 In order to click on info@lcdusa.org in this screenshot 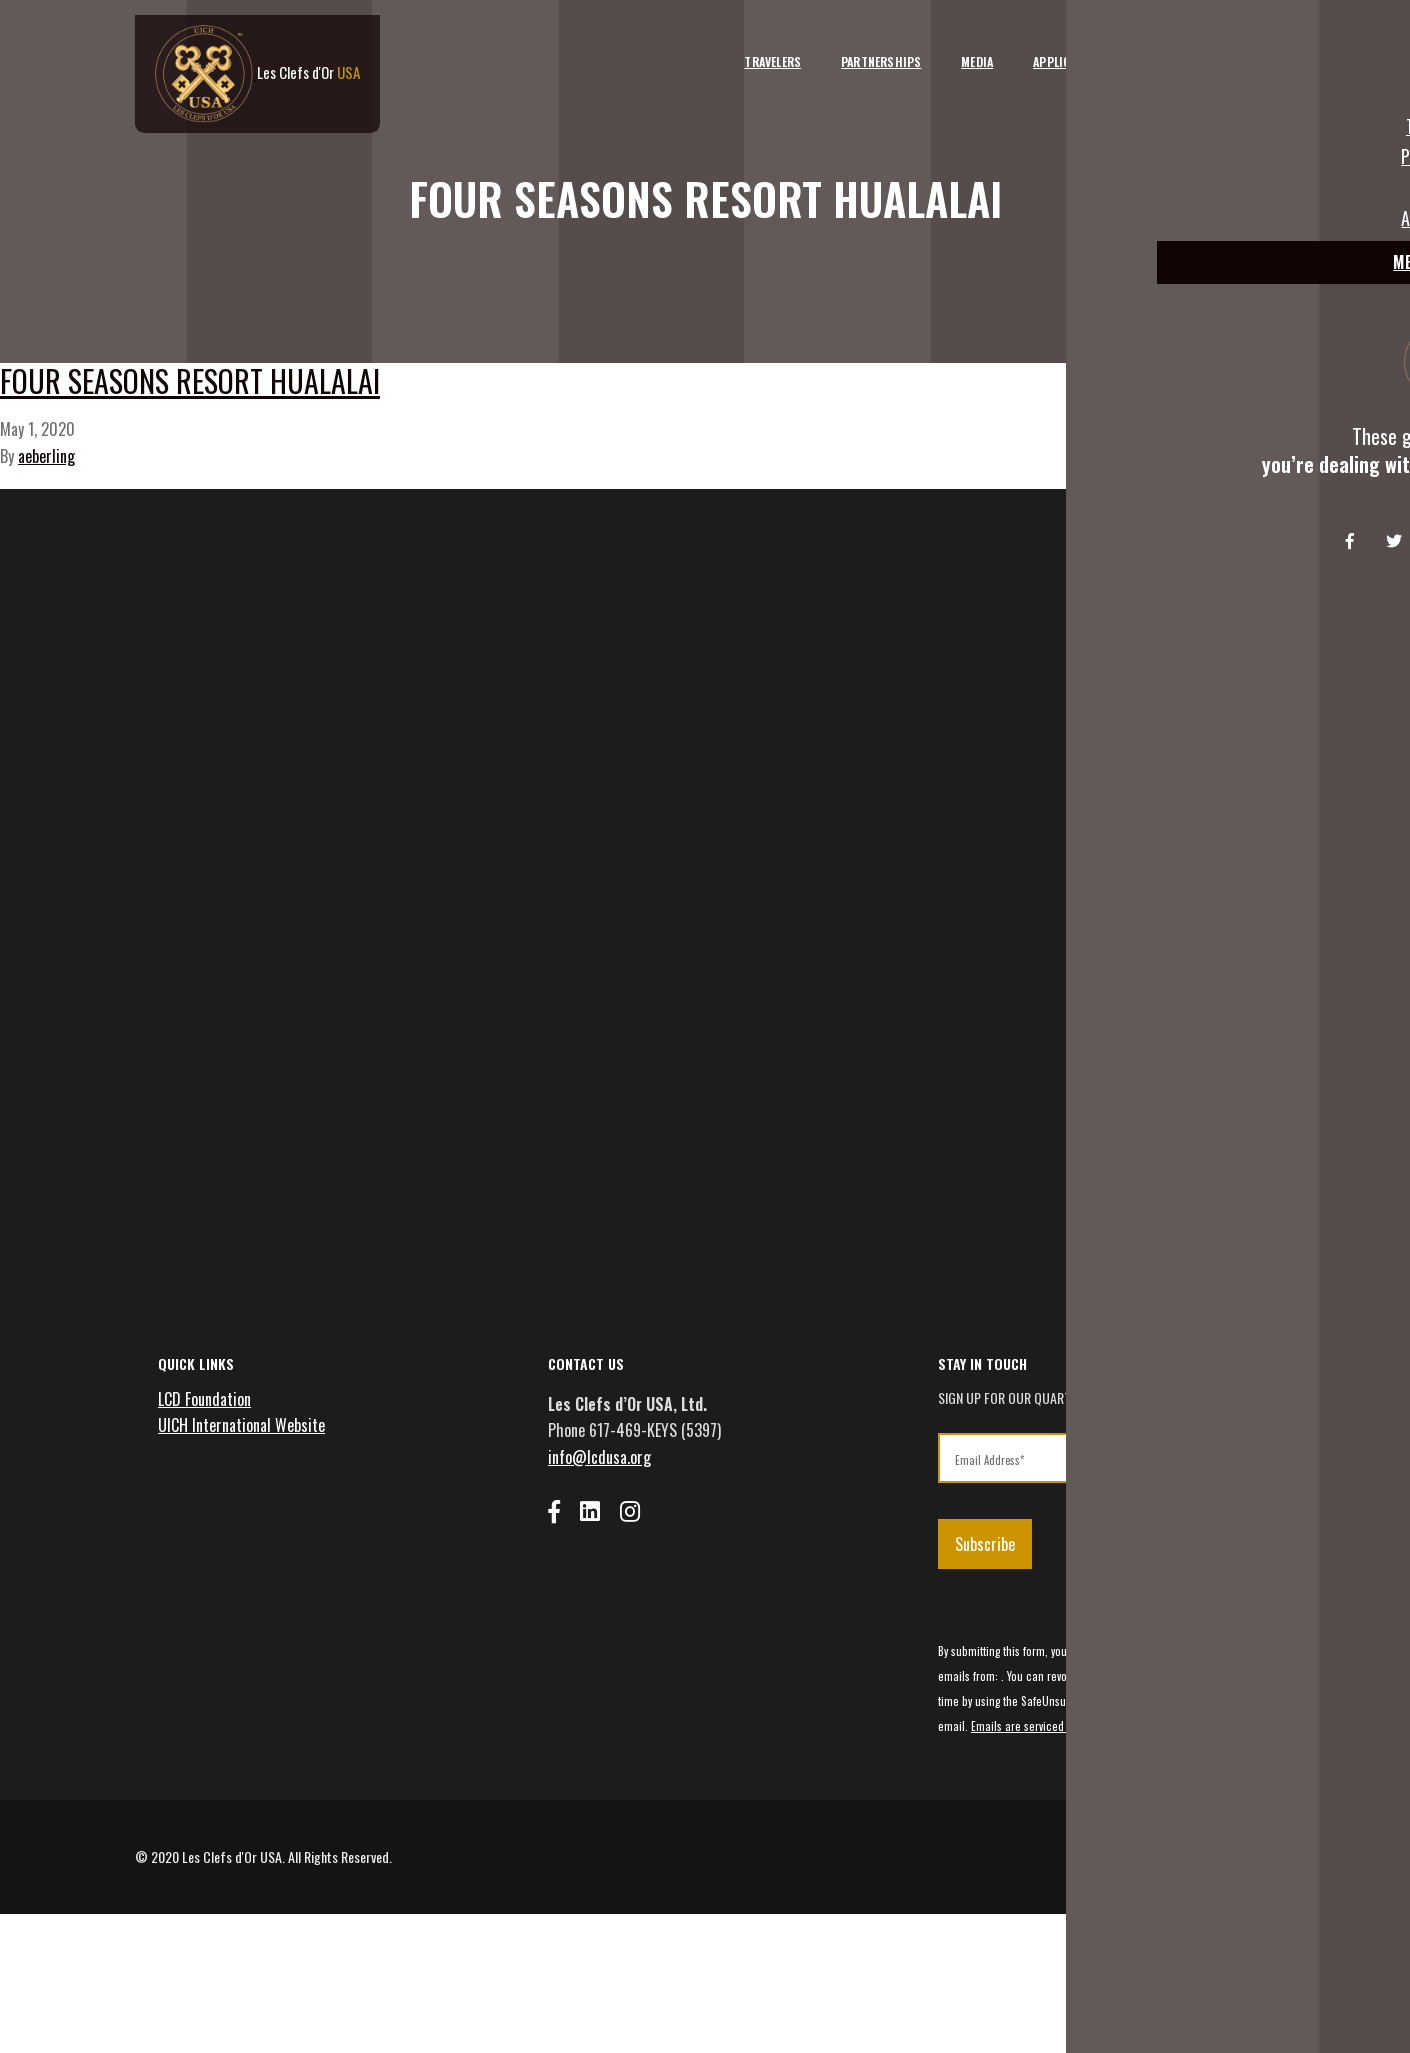, I will do `click(606, 1576)`.